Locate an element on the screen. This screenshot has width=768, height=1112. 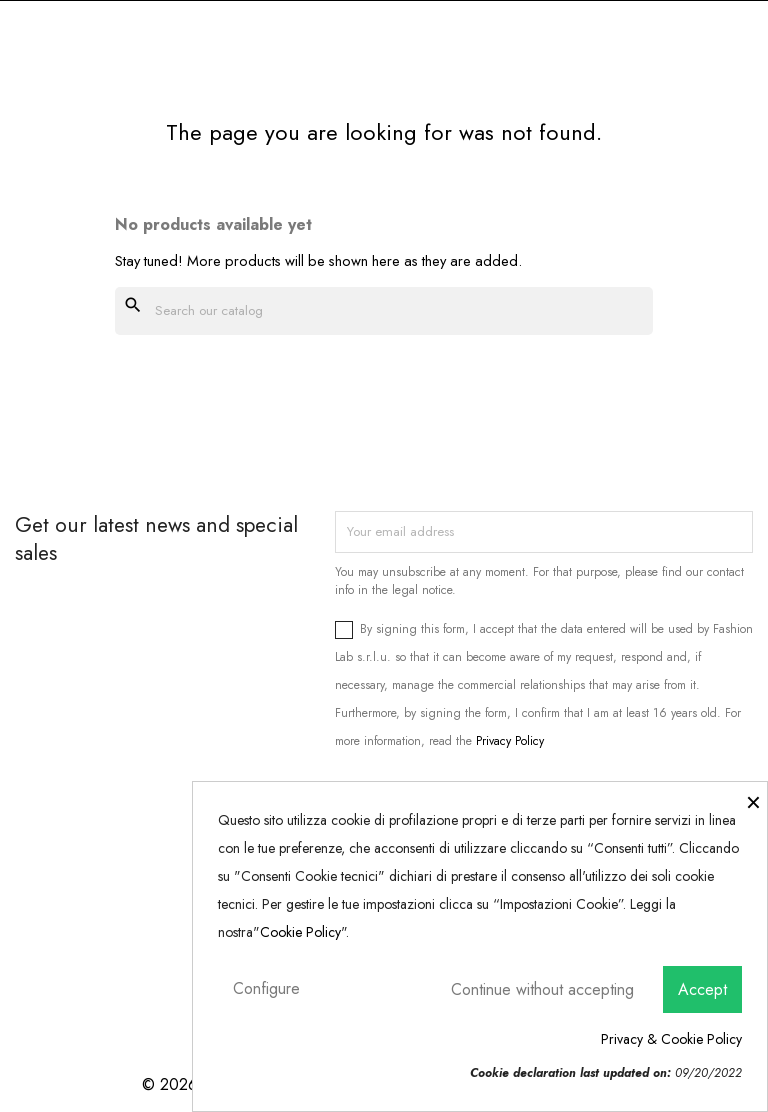
Privacy & Cookie Policy is located at coordinates (671, 1039).